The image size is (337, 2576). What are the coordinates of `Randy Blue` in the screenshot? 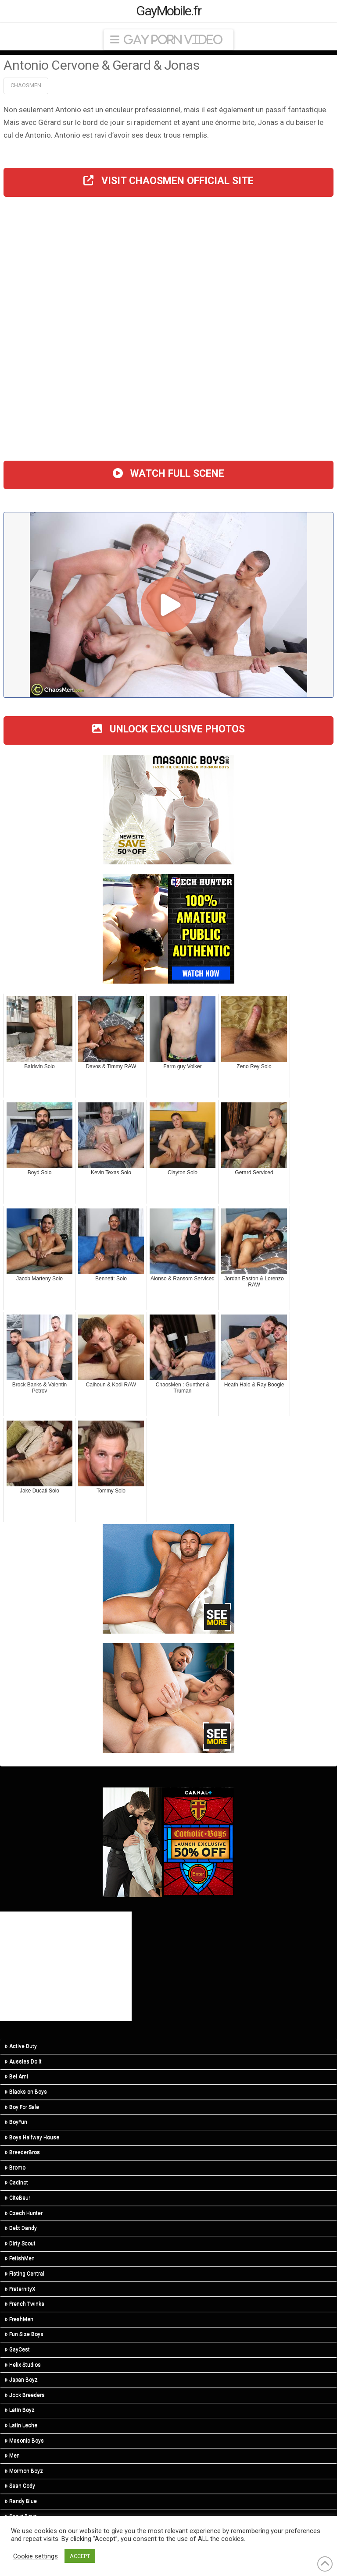 It's located at (21, 2501).